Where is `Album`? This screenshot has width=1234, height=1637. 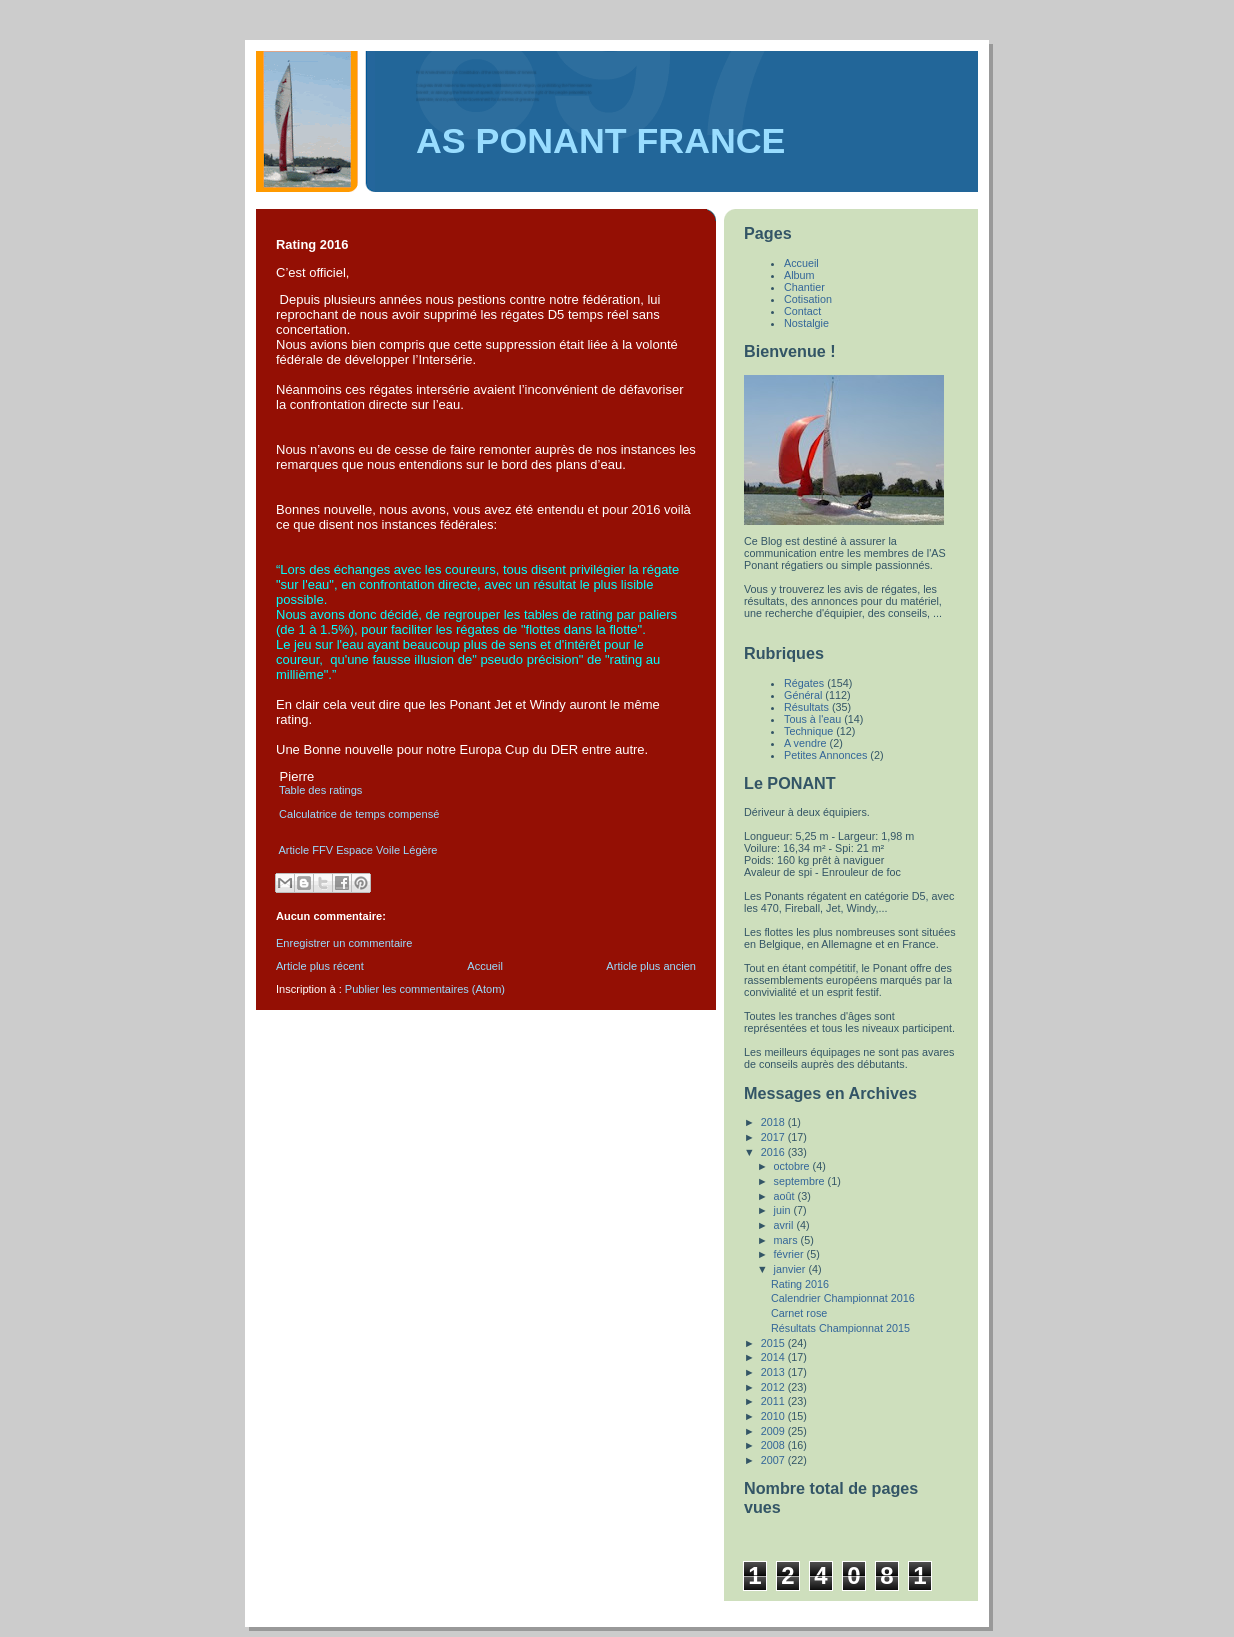
Album is located at coordinates (799, 275).